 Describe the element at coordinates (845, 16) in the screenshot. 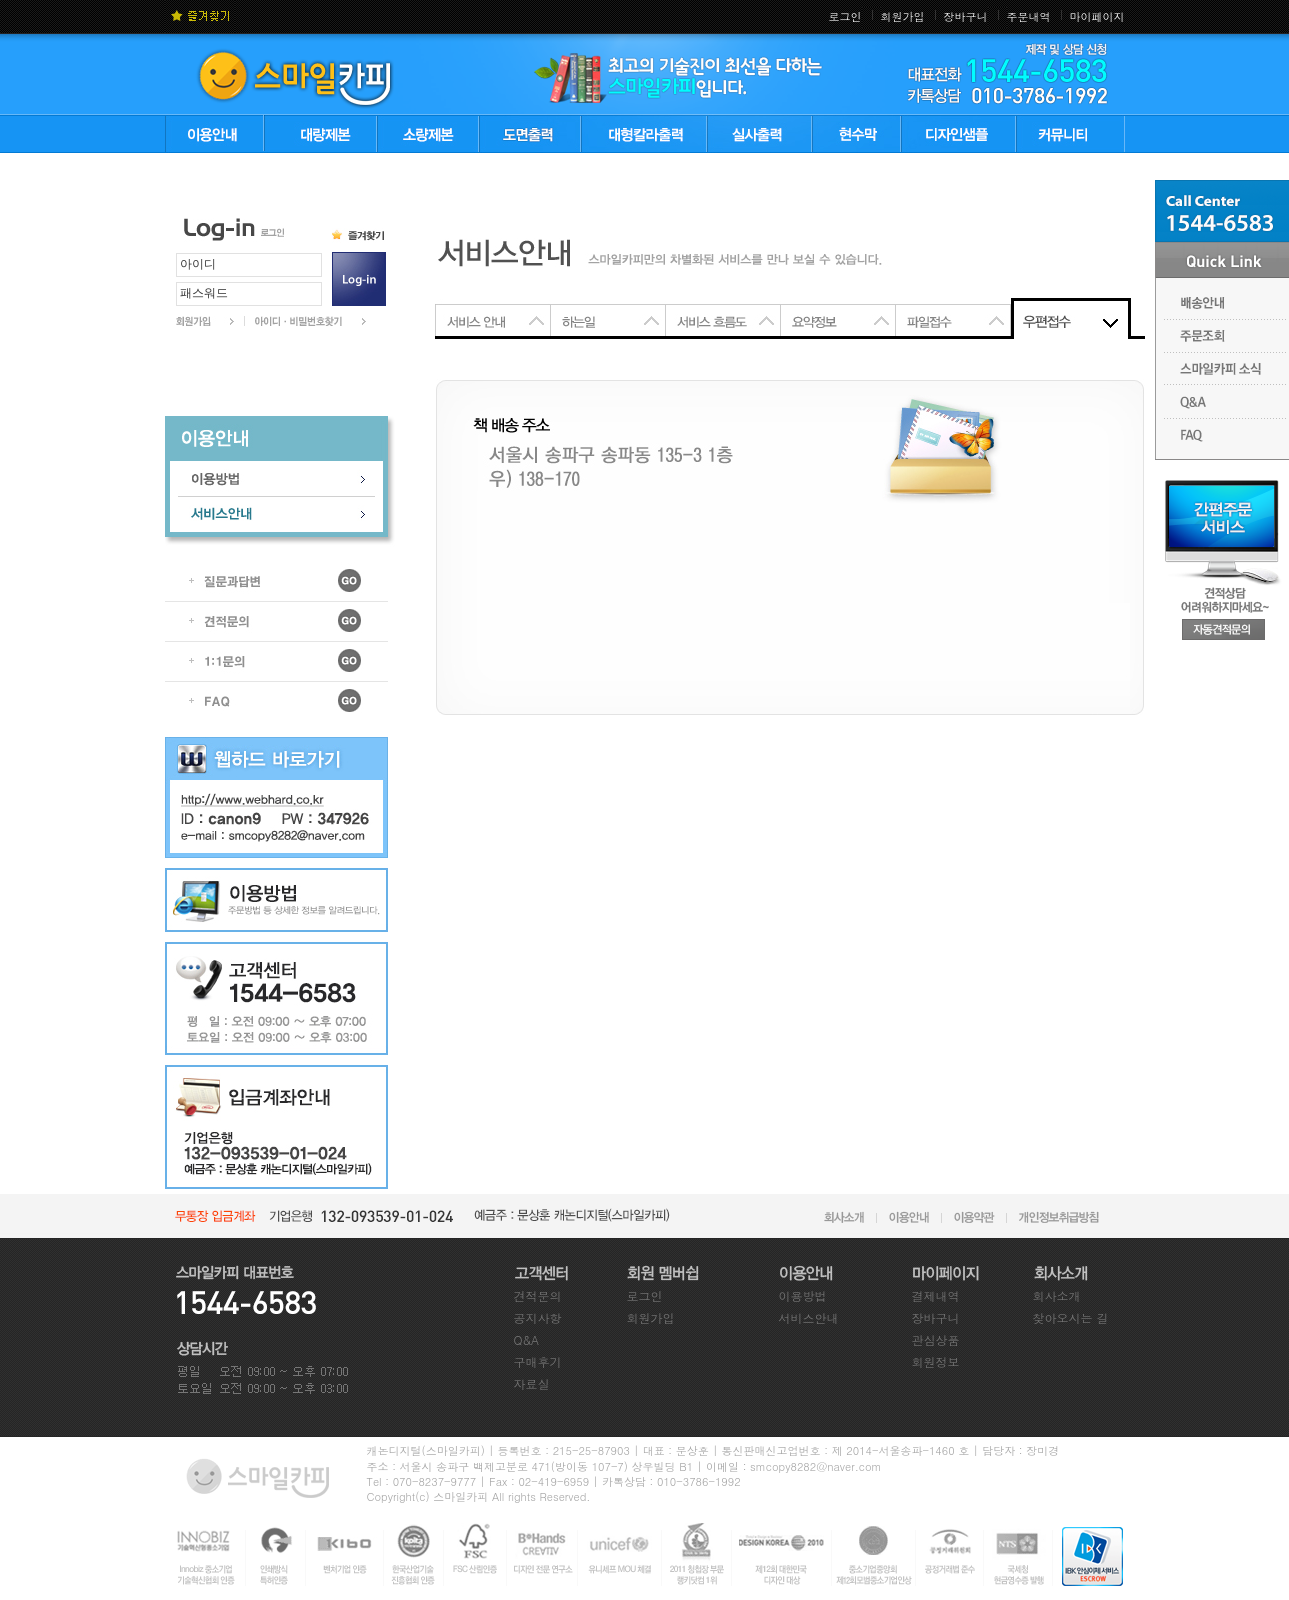

I see `로그인` at that location.